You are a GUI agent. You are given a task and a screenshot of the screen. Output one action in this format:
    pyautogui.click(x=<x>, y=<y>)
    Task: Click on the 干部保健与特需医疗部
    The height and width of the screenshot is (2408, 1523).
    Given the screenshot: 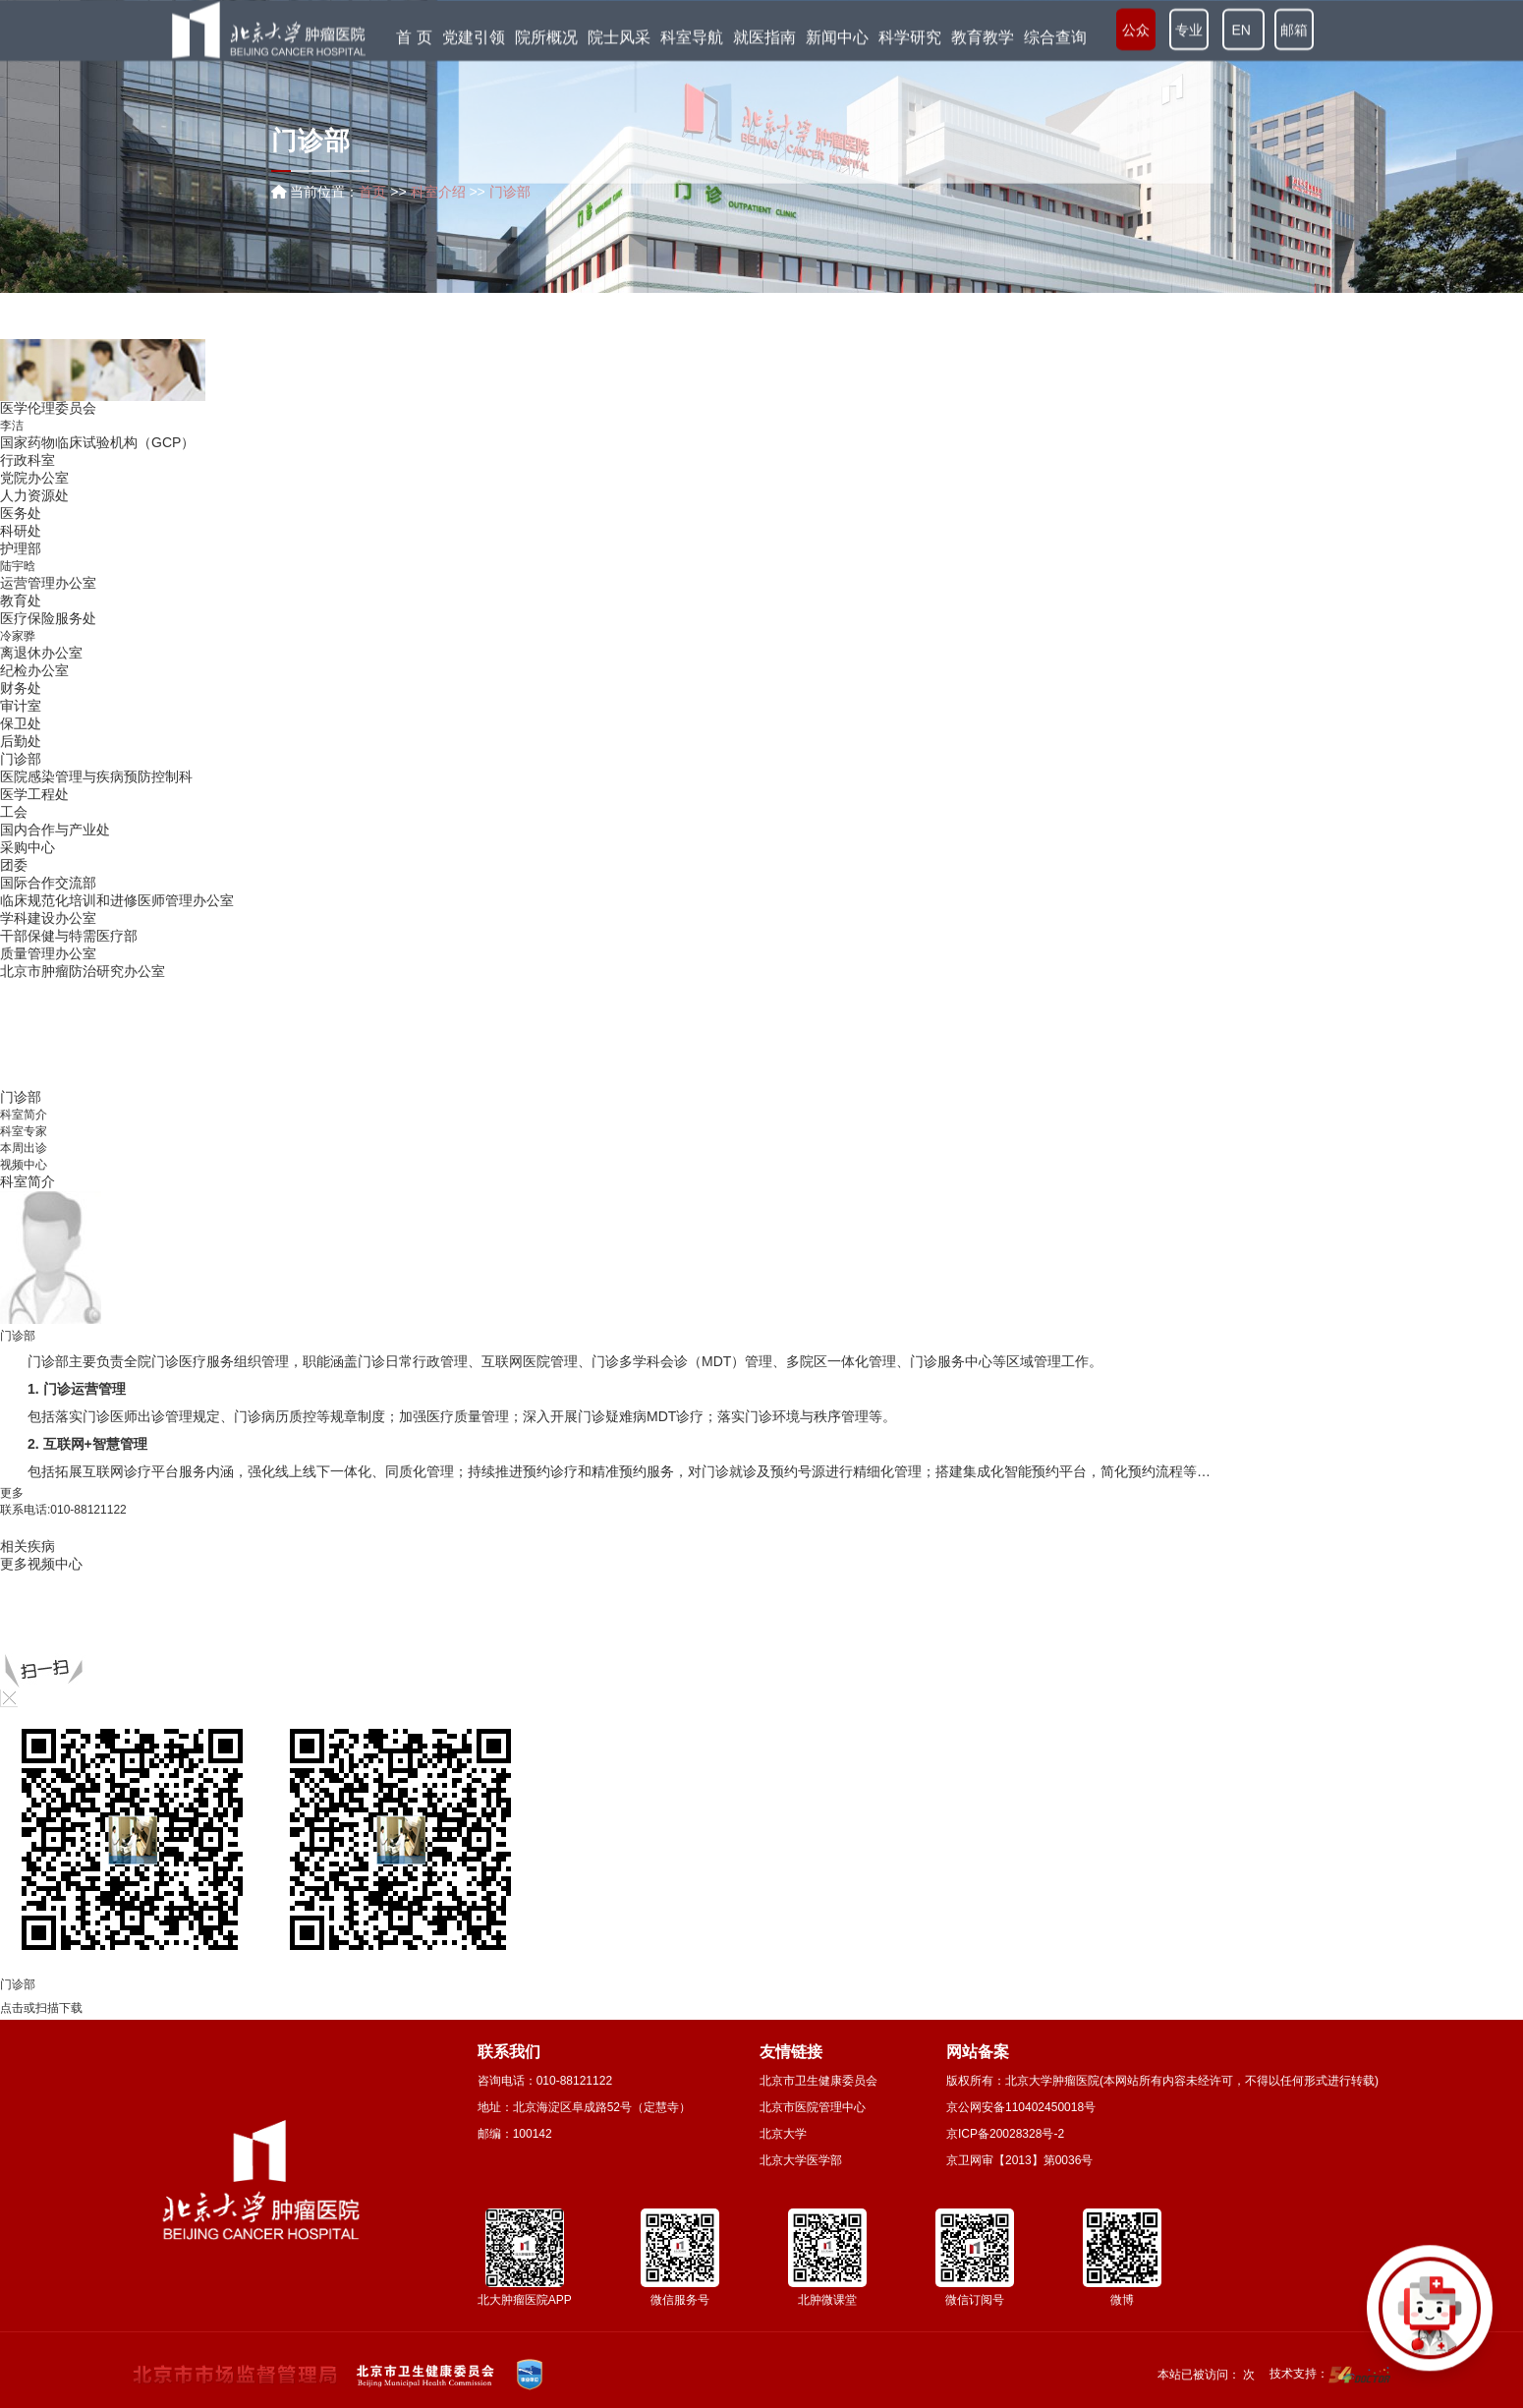 What is the action you would take?
    pyautogui.click(x=69, y=936)
    